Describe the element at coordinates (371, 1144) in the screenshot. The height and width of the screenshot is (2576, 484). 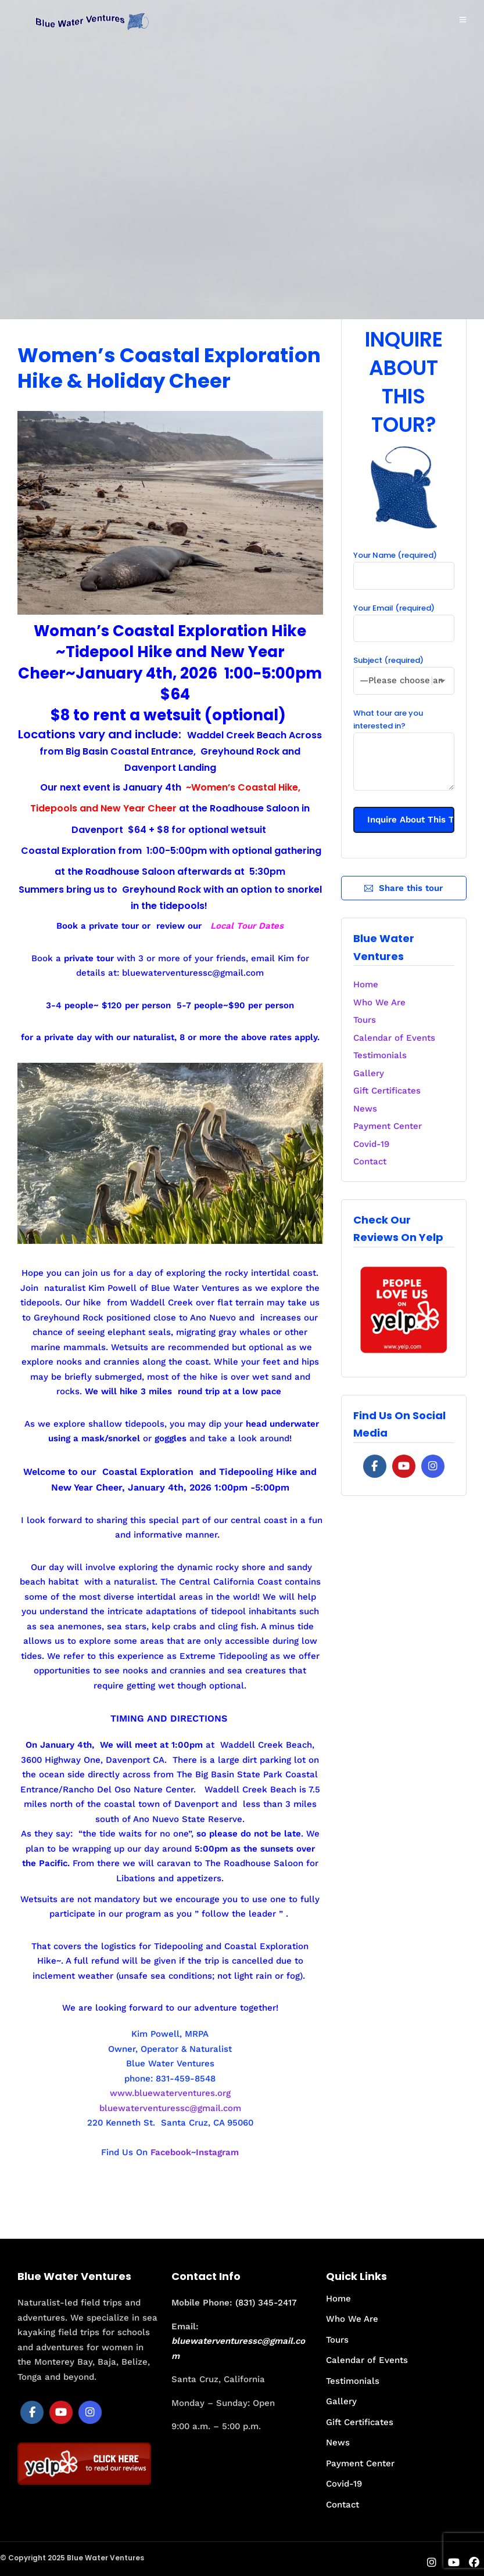
I see `Covid-19` at that location.